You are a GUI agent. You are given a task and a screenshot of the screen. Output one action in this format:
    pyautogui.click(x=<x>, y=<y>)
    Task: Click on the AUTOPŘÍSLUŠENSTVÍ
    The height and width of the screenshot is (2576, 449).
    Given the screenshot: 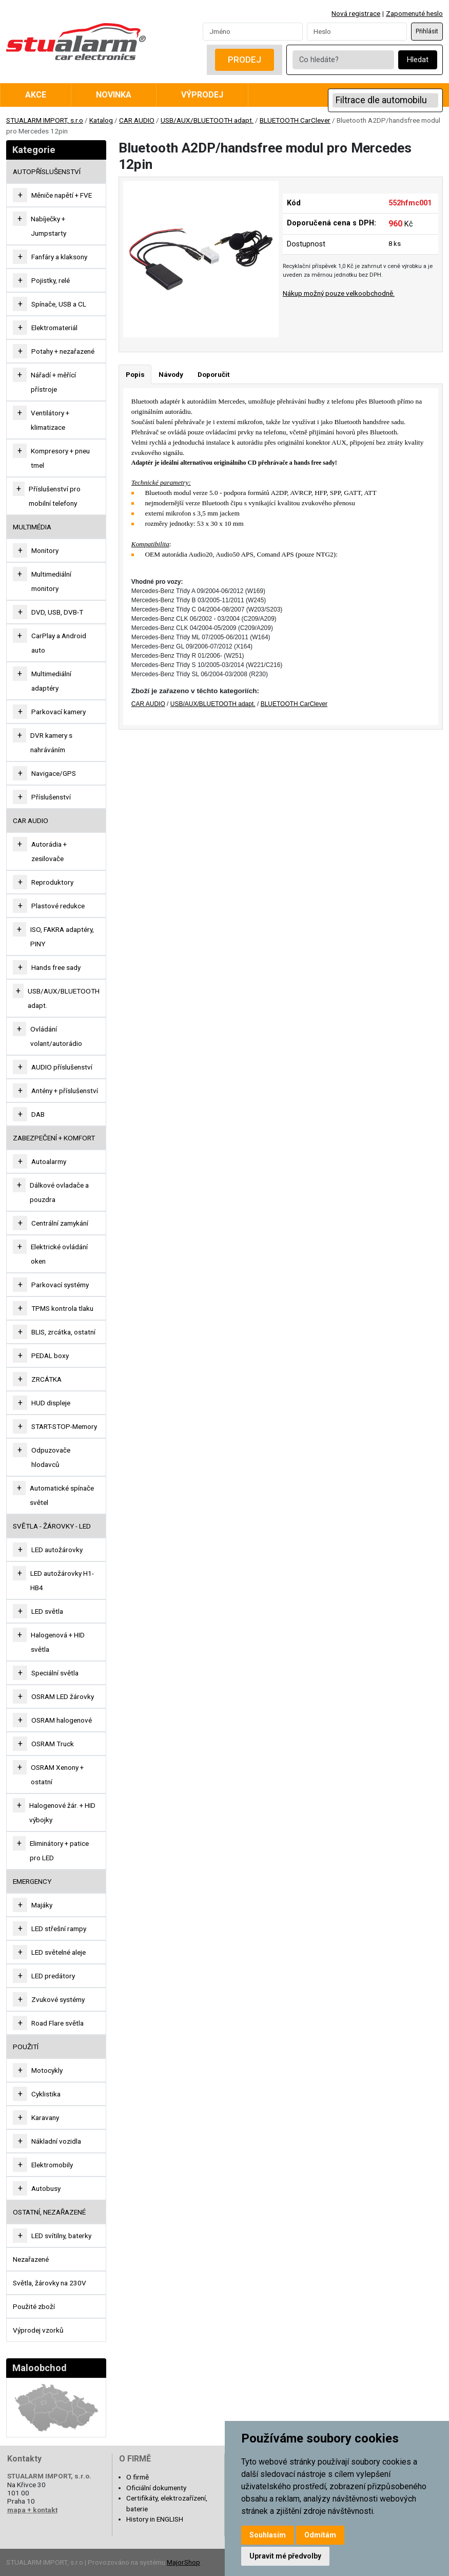 What is the action you would take?
    pyautogui.click(x=47, y=171)
    